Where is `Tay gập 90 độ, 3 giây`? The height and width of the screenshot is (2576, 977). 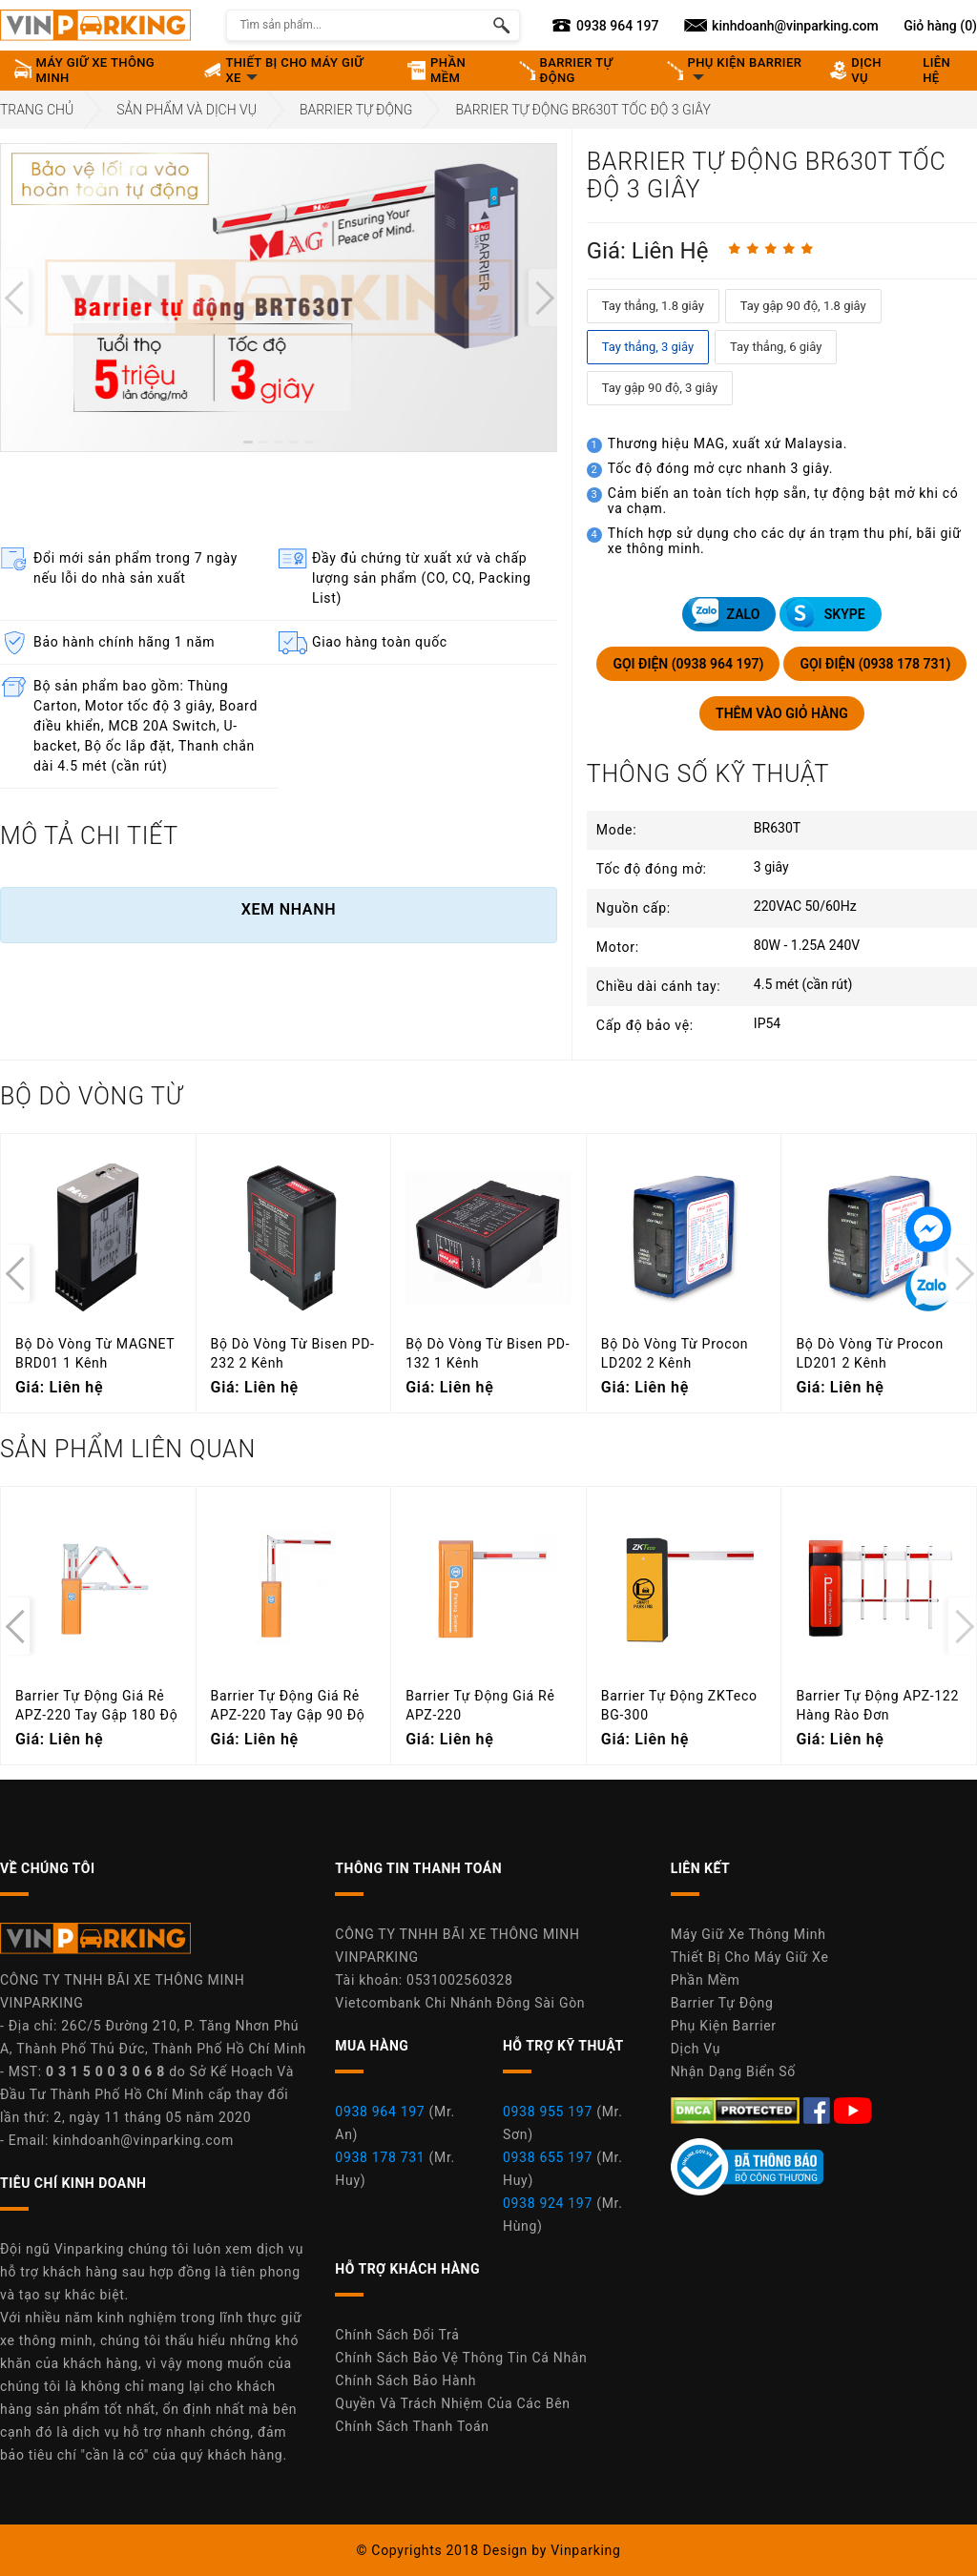
Tay gập 90 độ, 3 giây is located at coordinates (659, 388).